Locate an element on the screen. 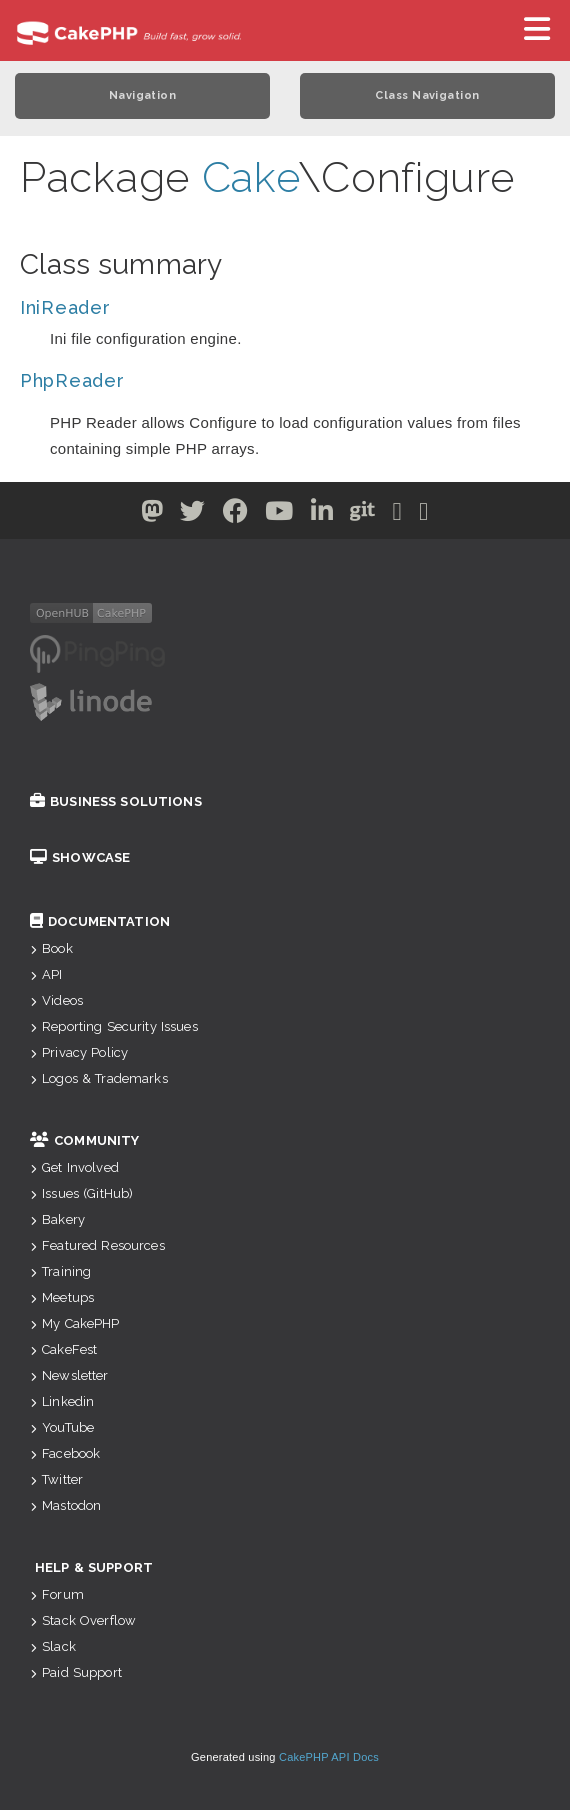  [Slack] is located at coordinates (398, 515).